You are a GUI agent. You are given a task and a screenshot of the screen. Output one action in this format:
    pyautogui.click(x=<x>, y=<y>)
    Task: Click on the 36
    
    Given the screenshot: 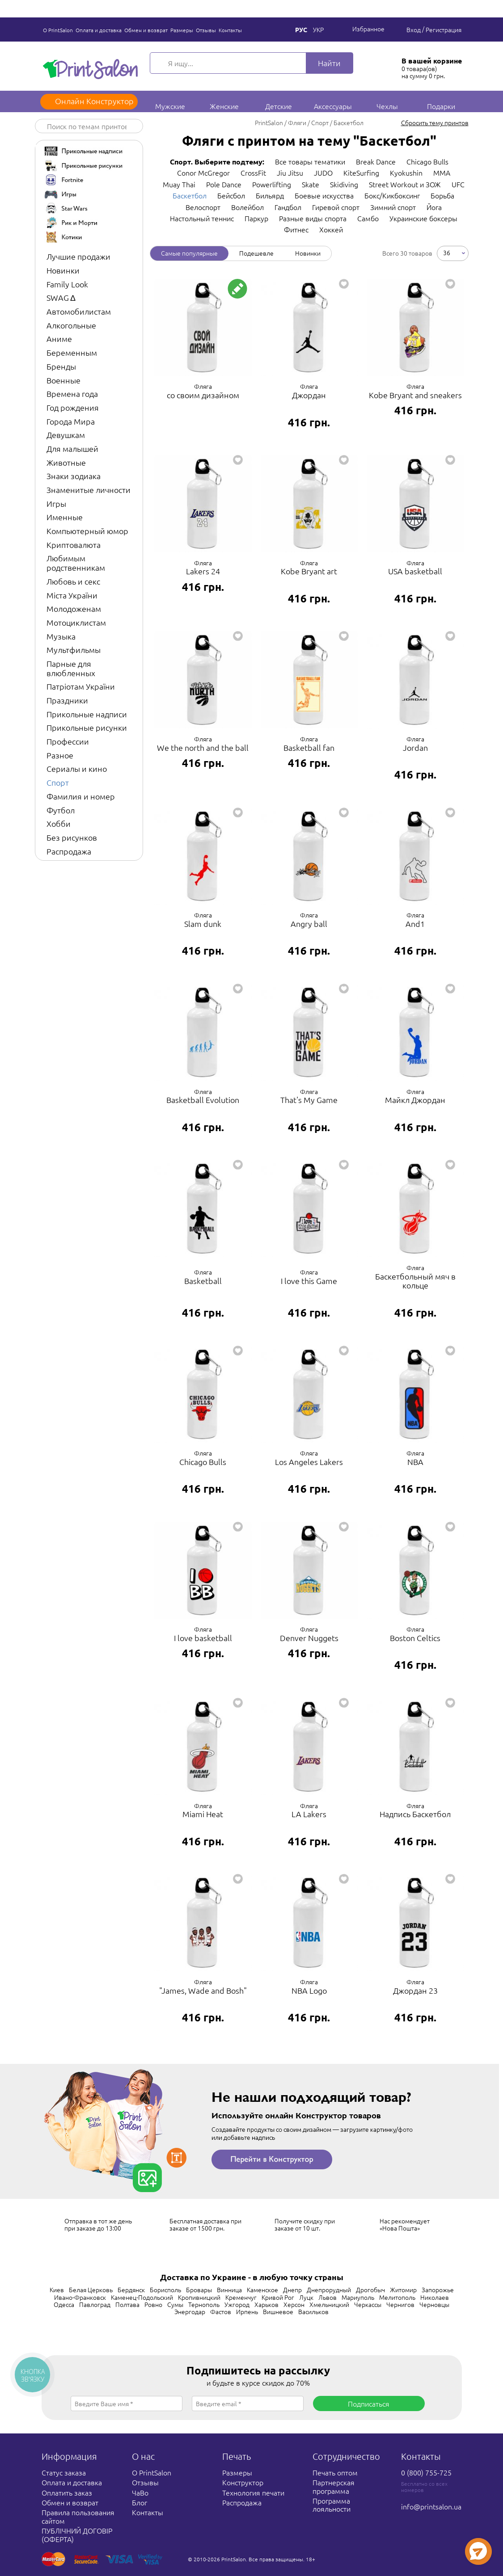 What is the action you would take?
    pyautogui.click(x=446, y=252)
    